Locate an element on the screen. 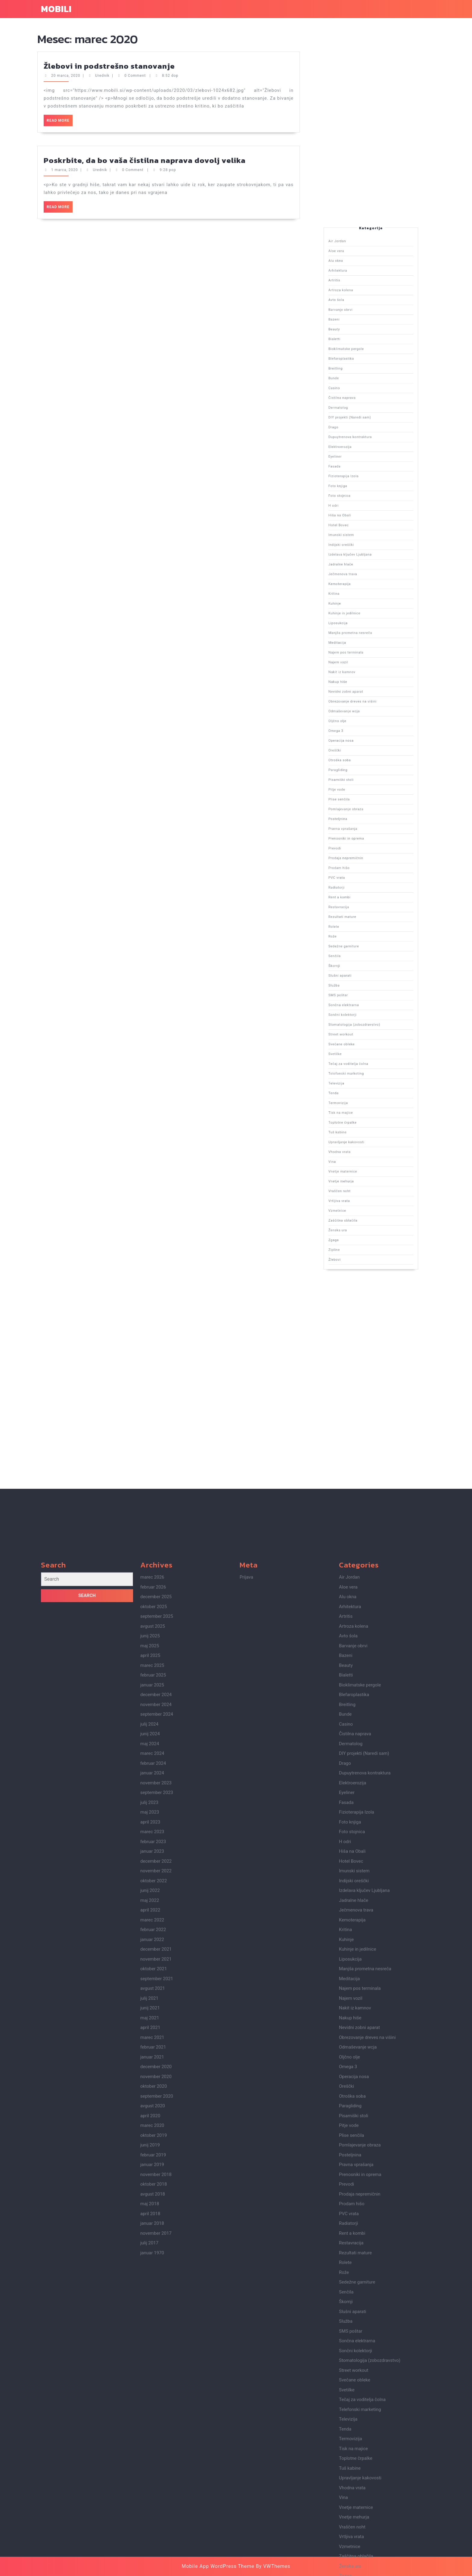  Foto knjiga is located at coordinates (362, 729).